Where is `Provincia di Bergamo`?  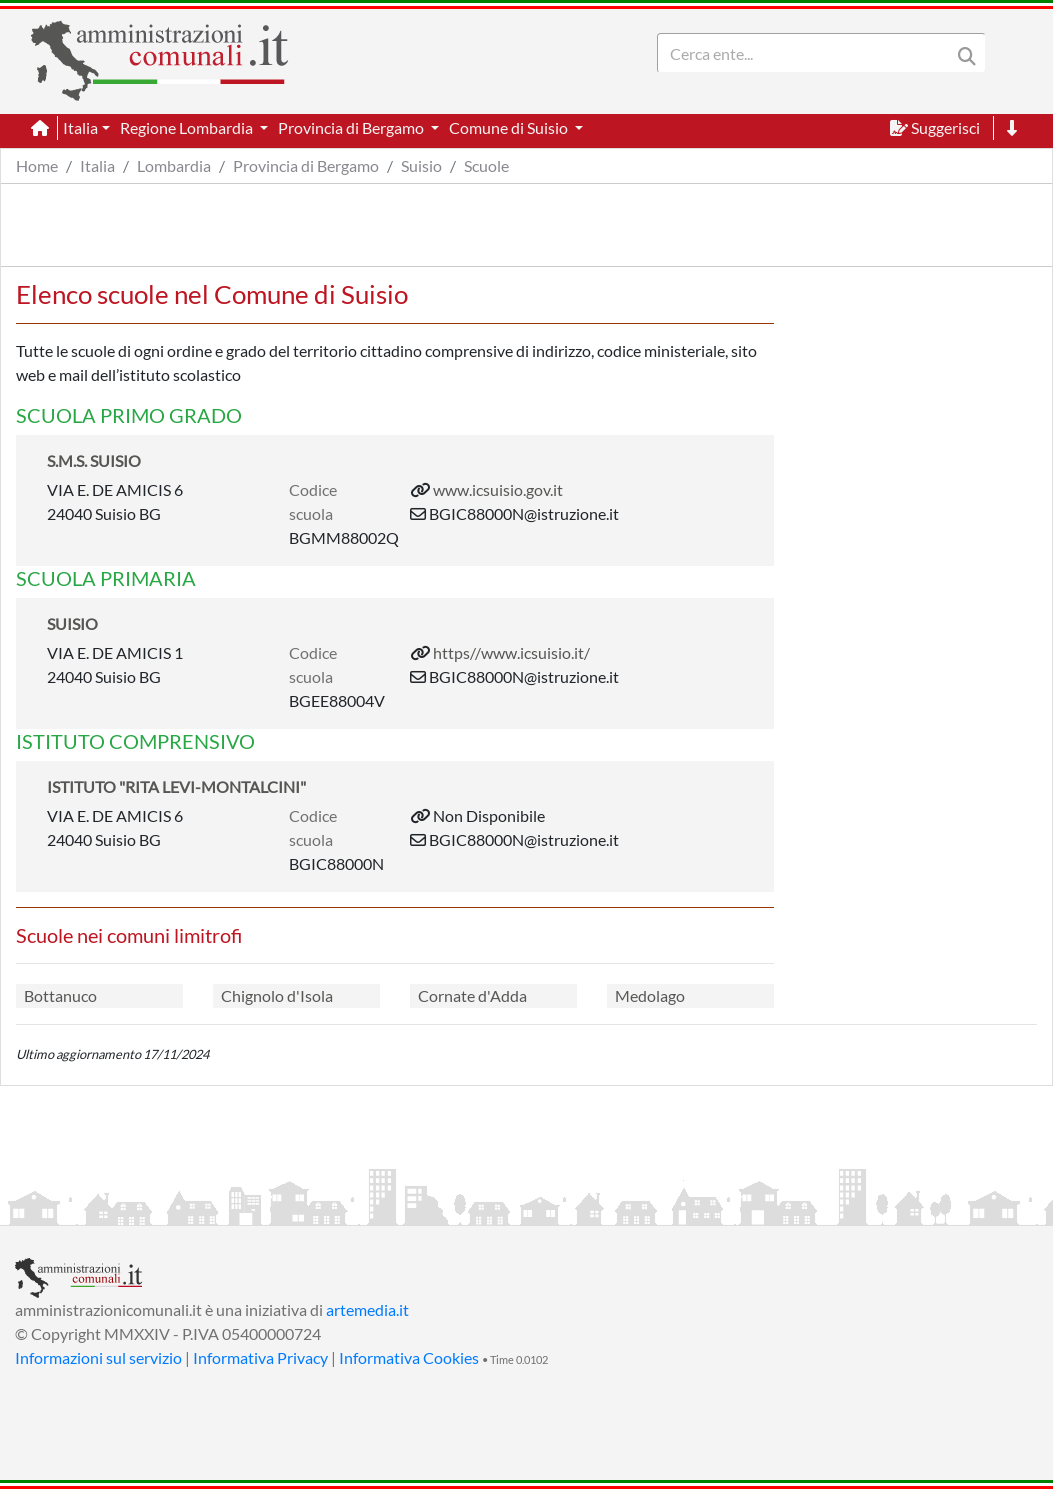
Provincia di Bergamo is located at coordinates (306, 165).